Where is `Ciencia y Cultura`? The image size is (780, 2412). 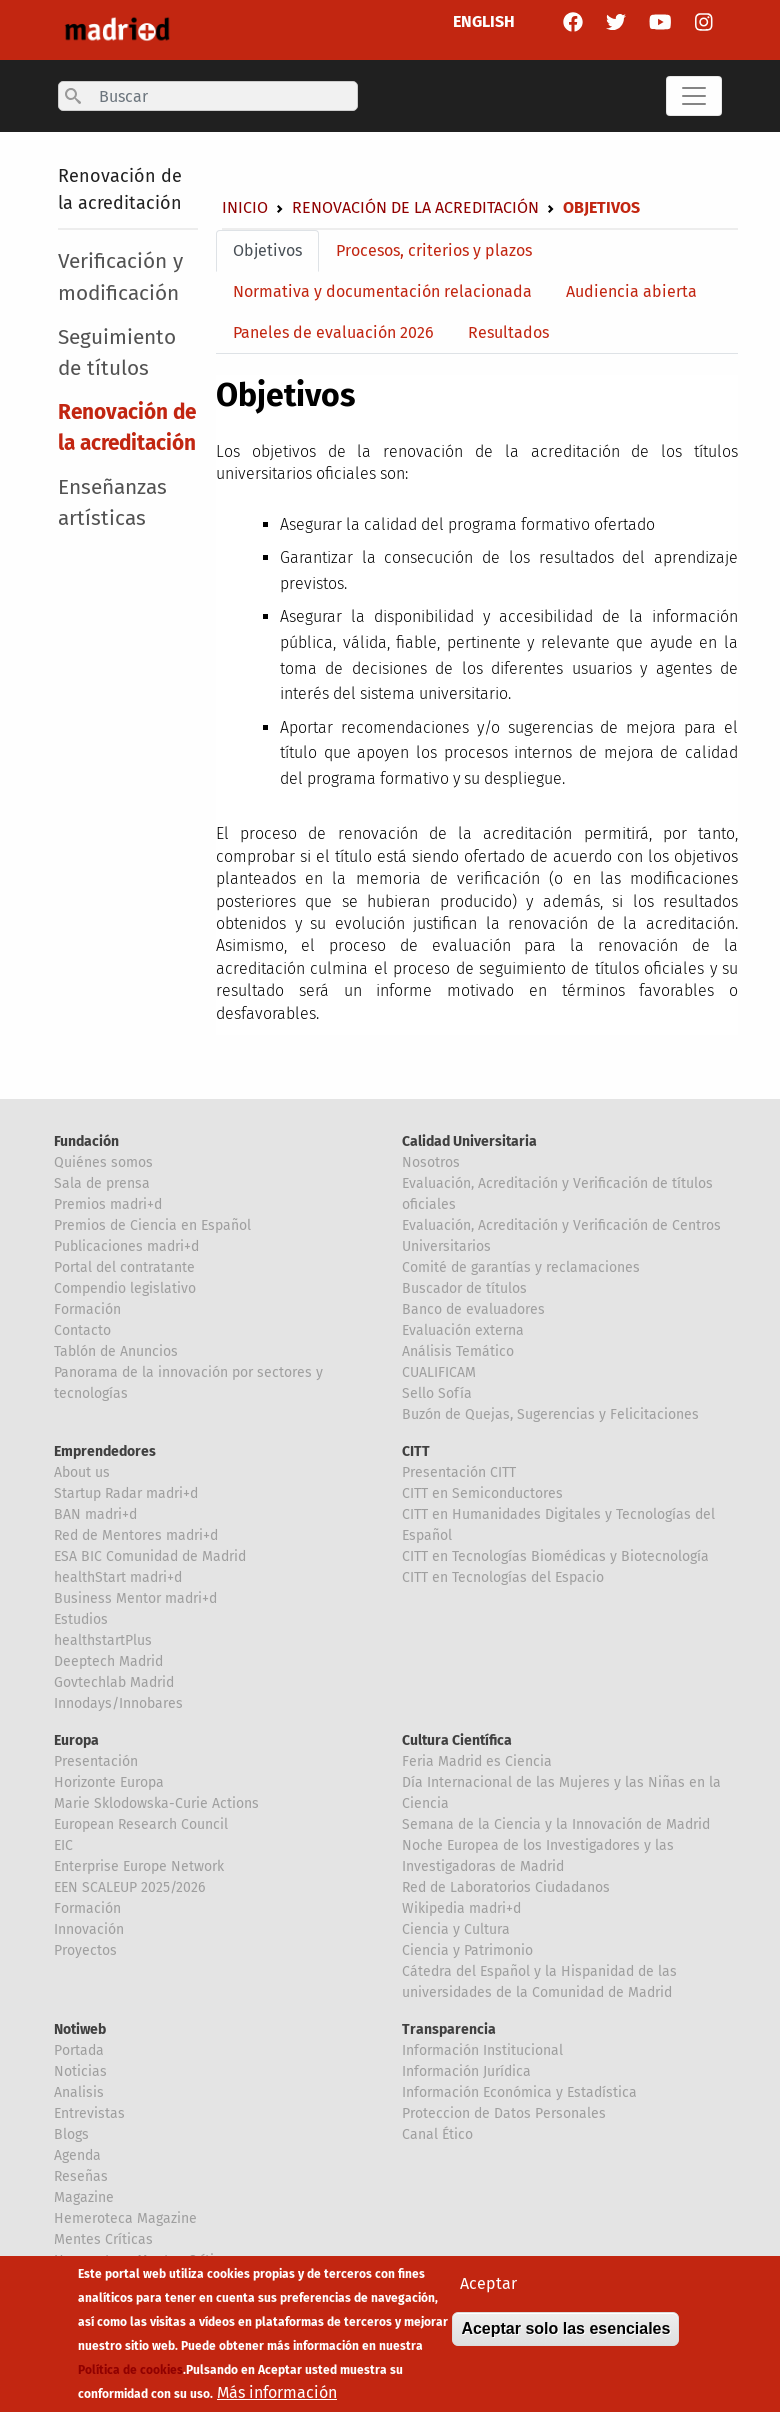
Ciencia y Cultura is located at coordinates (456, 1929).